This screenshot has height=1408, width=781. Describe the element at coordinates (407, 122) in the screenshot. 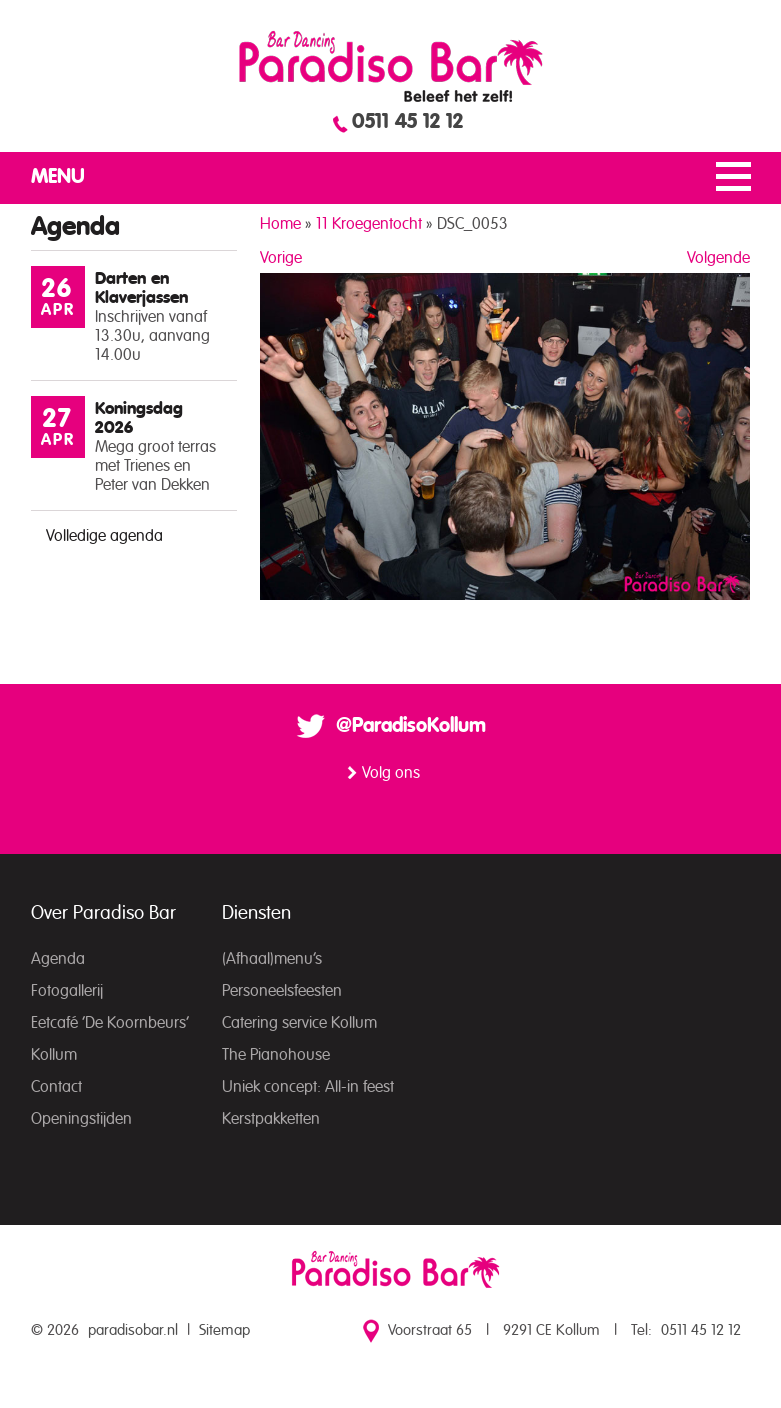

I see `0511 45 12 12` at that location.